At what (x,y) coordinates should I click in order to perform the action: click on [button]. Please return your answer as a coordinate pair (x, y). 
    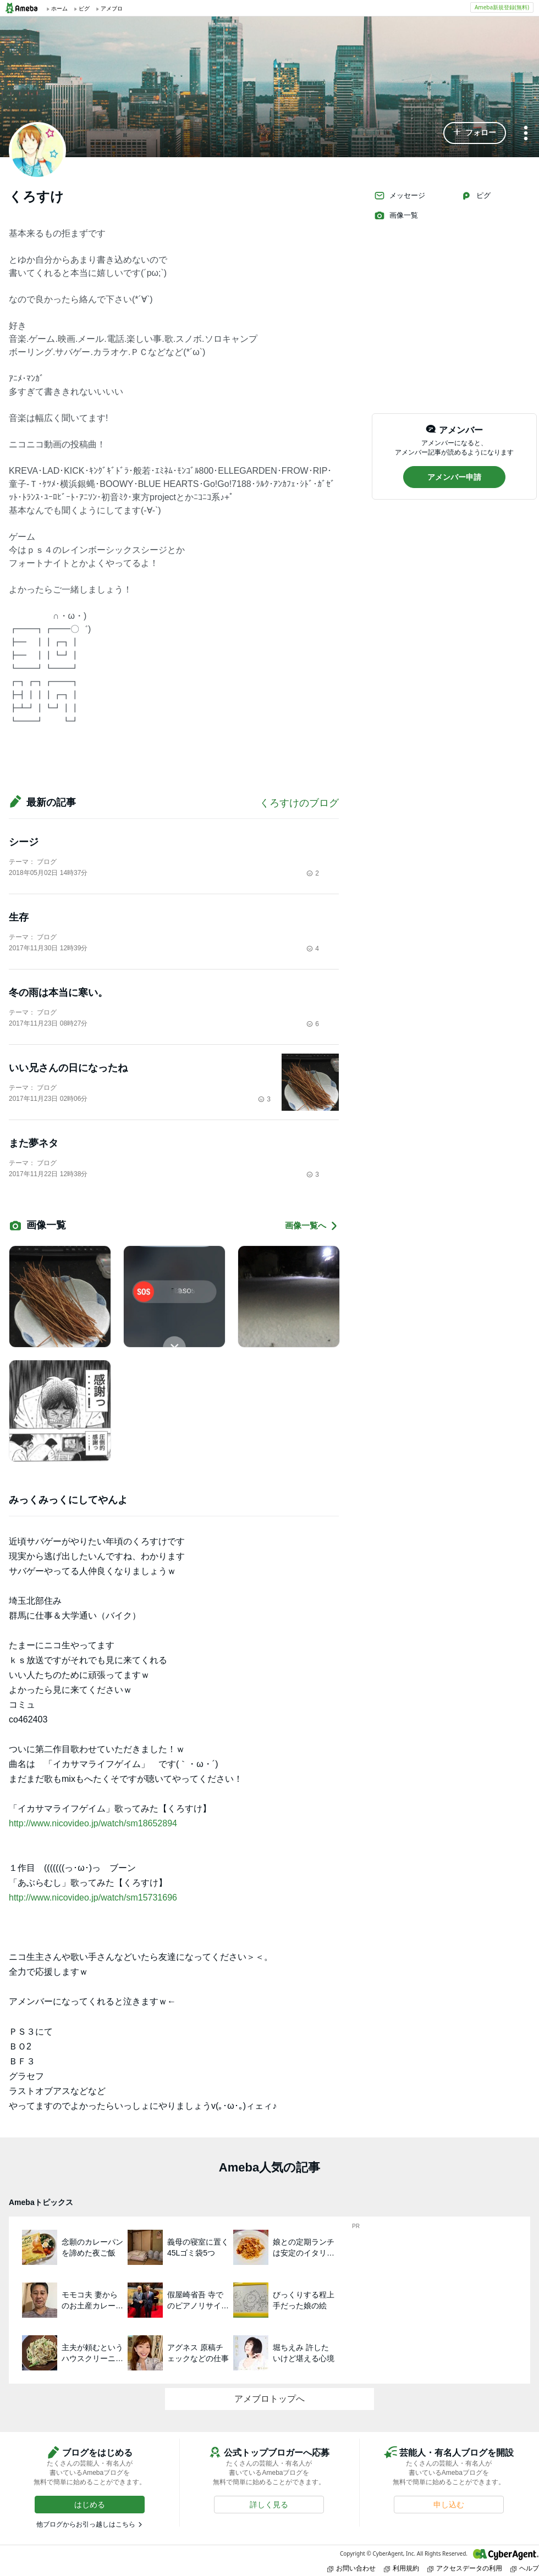
    Looking at the image, I should click on (474, 133).